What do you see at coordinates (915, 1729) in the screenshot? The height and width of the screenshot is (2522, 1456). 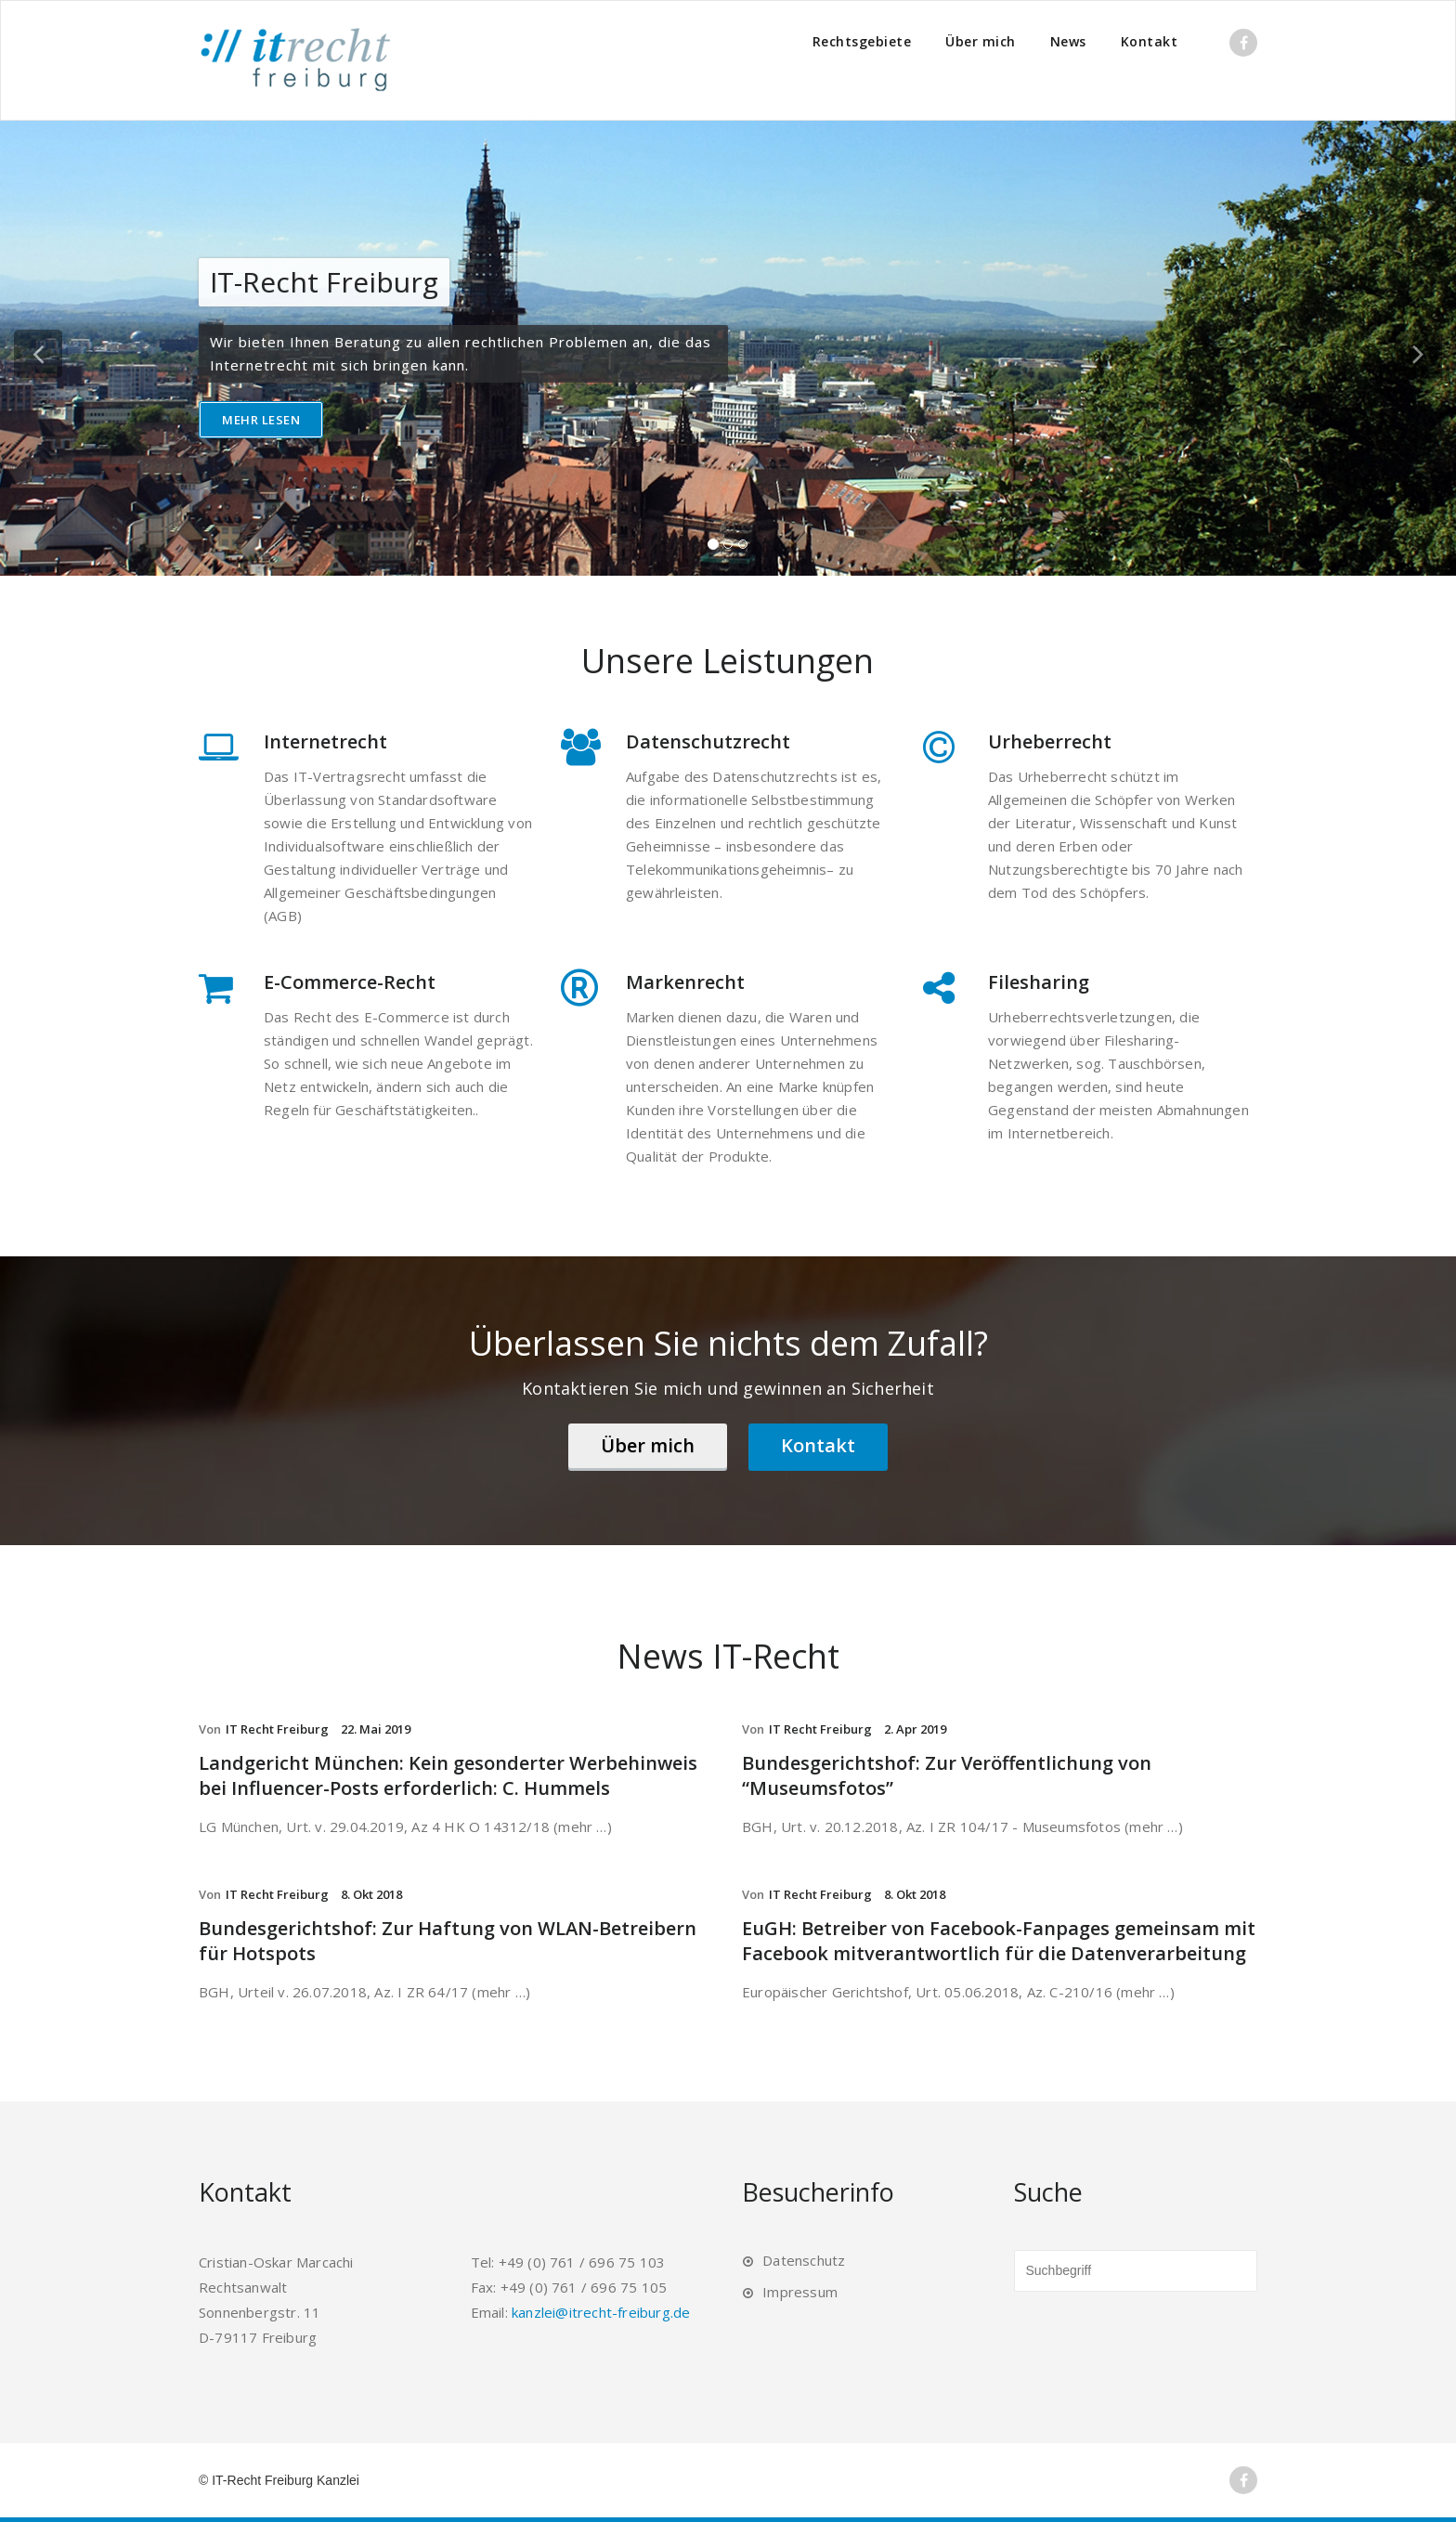 I see `2. Apr 2019` at bounding box center [915, 1729].